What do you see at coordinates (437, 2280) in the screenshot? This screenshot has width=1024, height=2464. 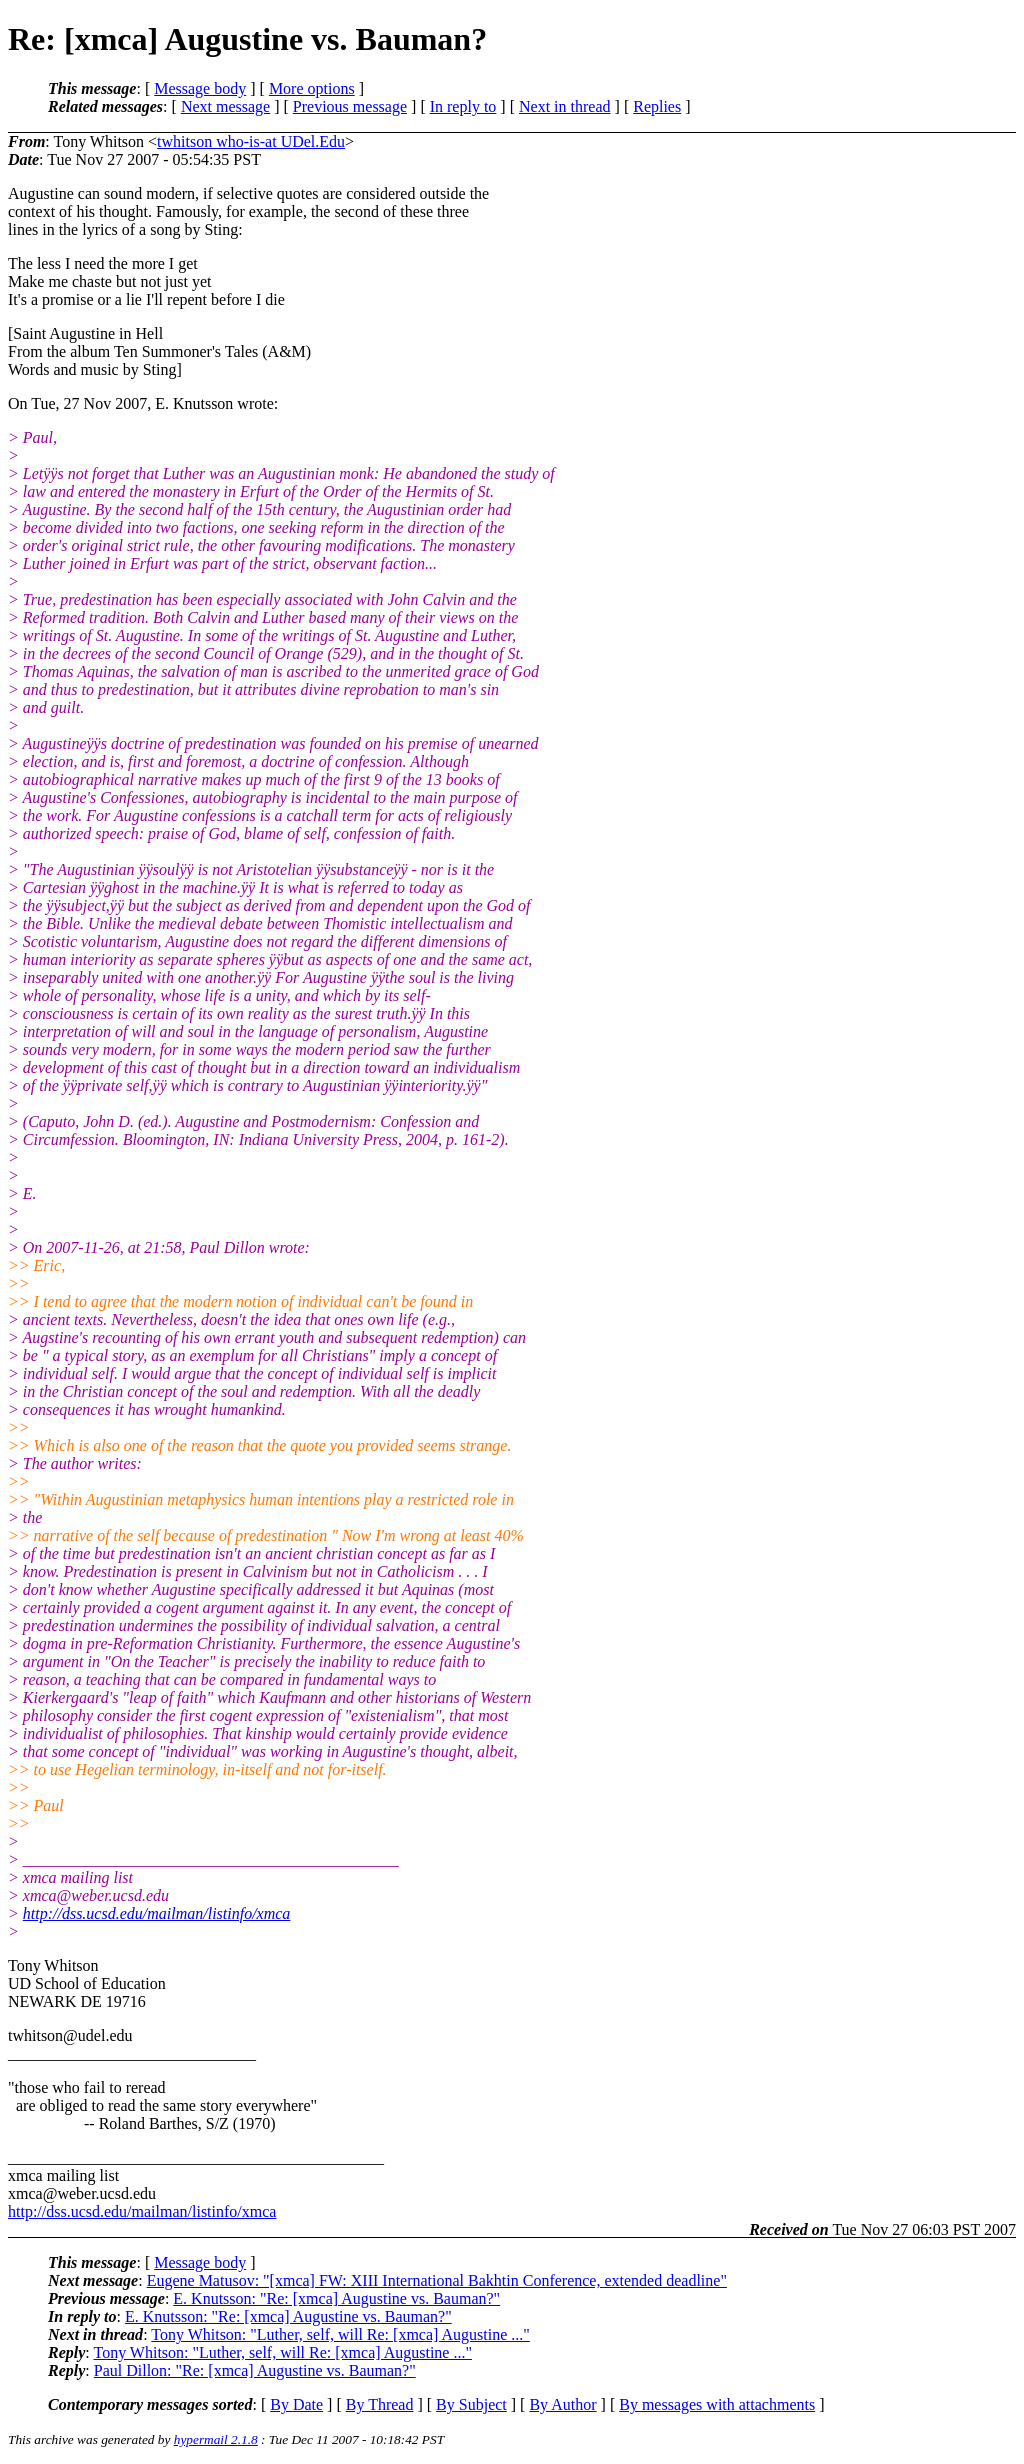 I see `Eugene Matusov: "[xmca] FW: XIII International Bakhtin Conference, extended deadline"` at bounding box center [437, 2280].